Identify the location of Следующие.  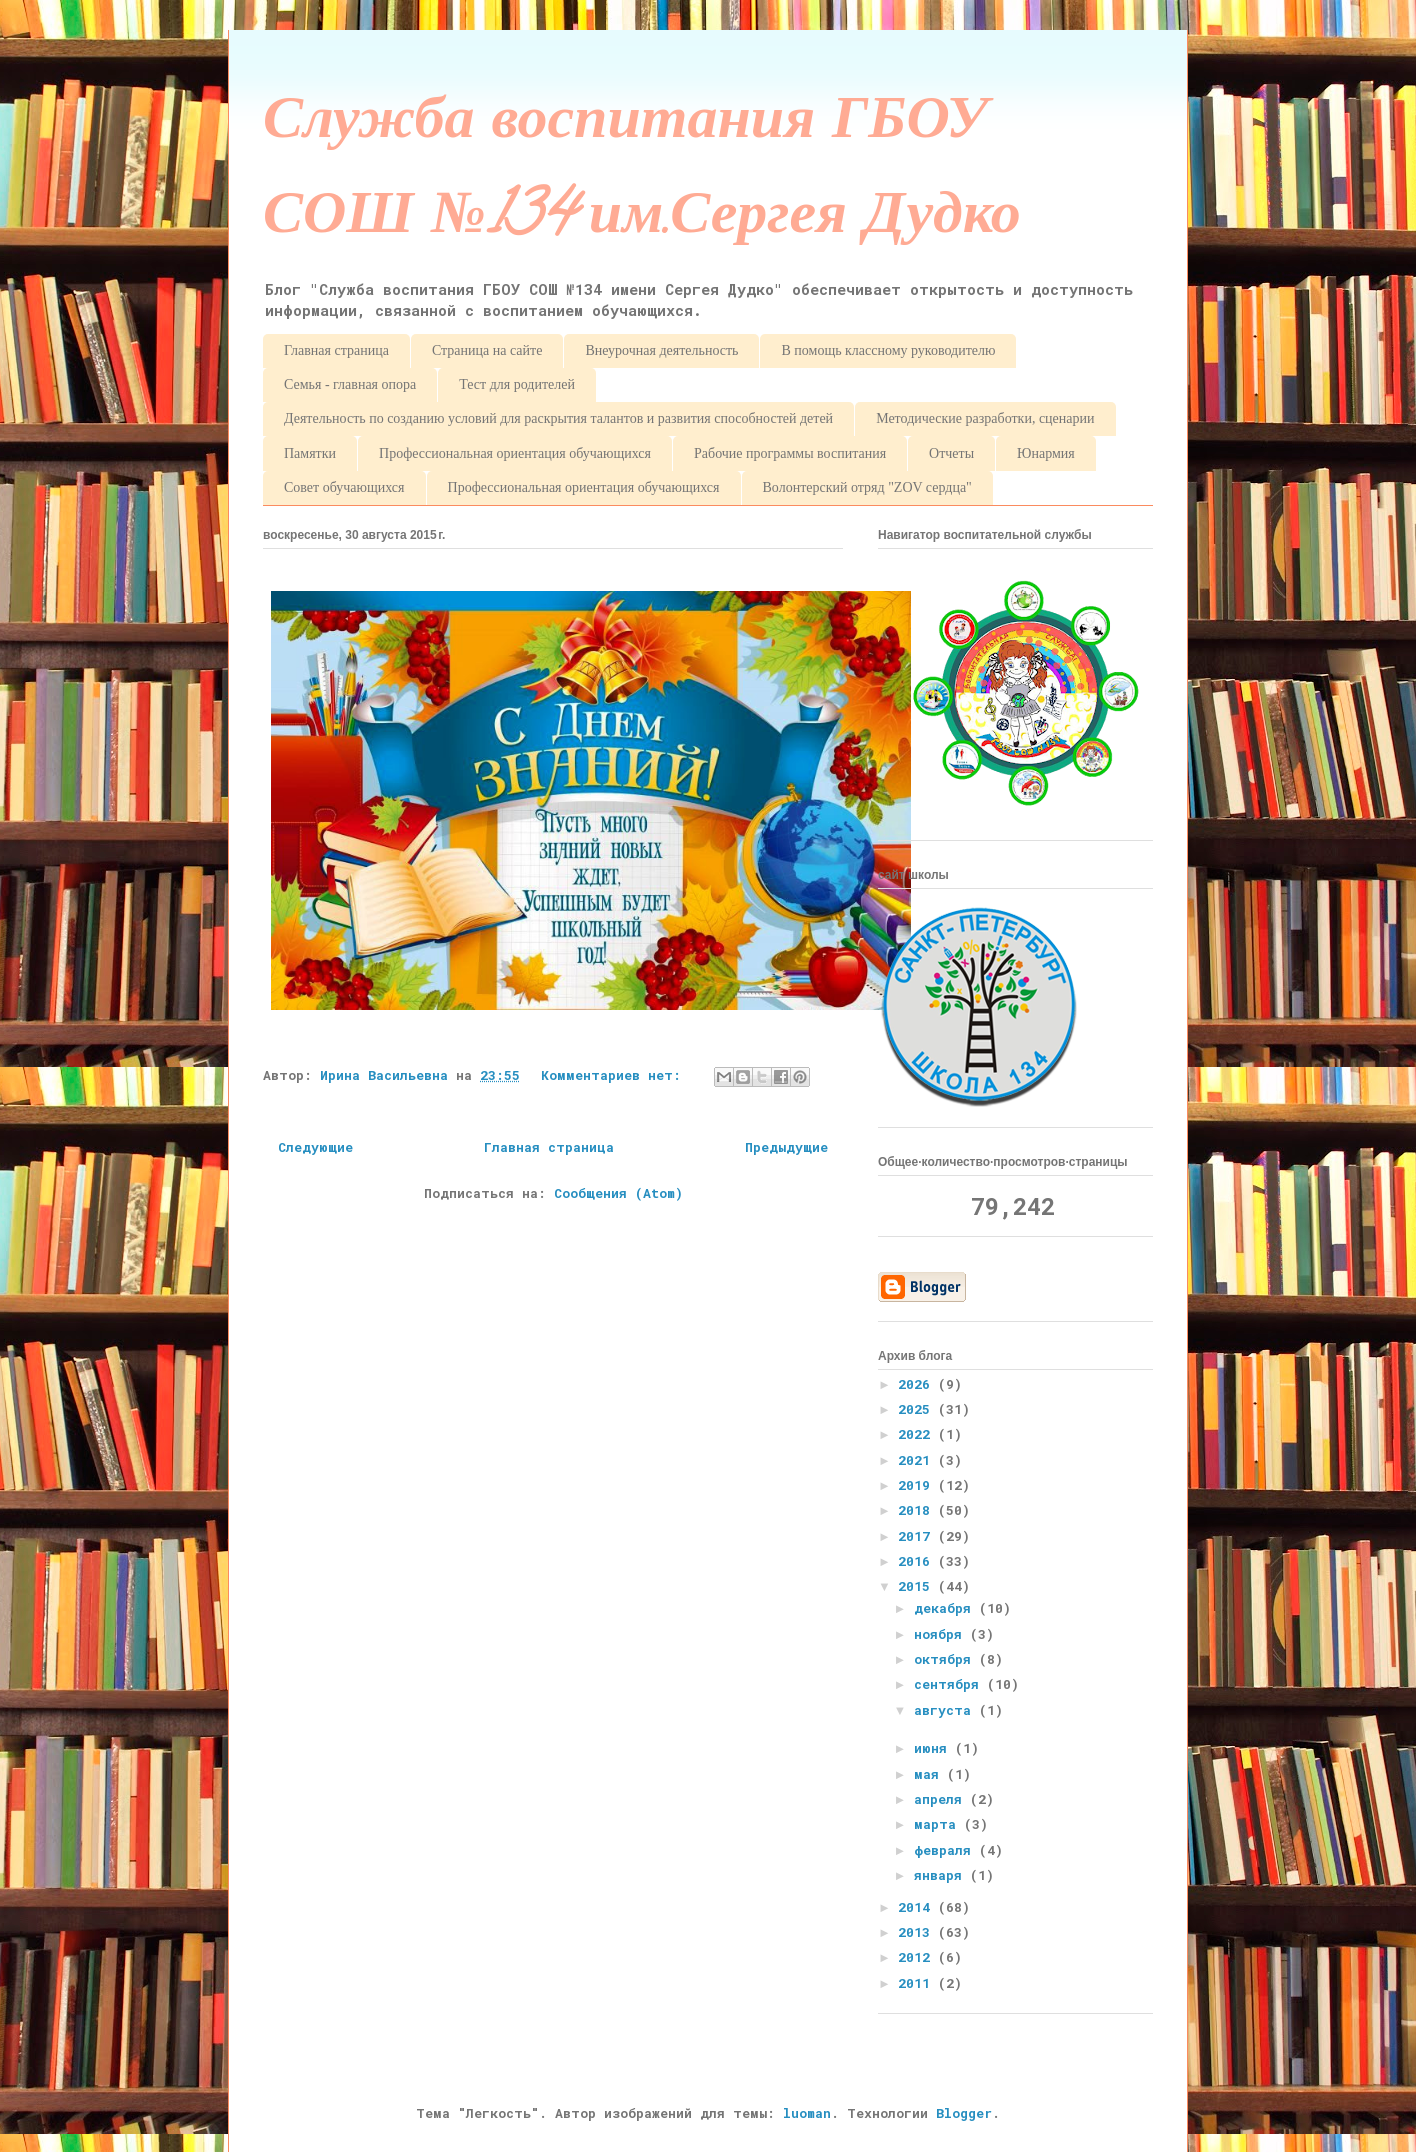
(315, 1147).